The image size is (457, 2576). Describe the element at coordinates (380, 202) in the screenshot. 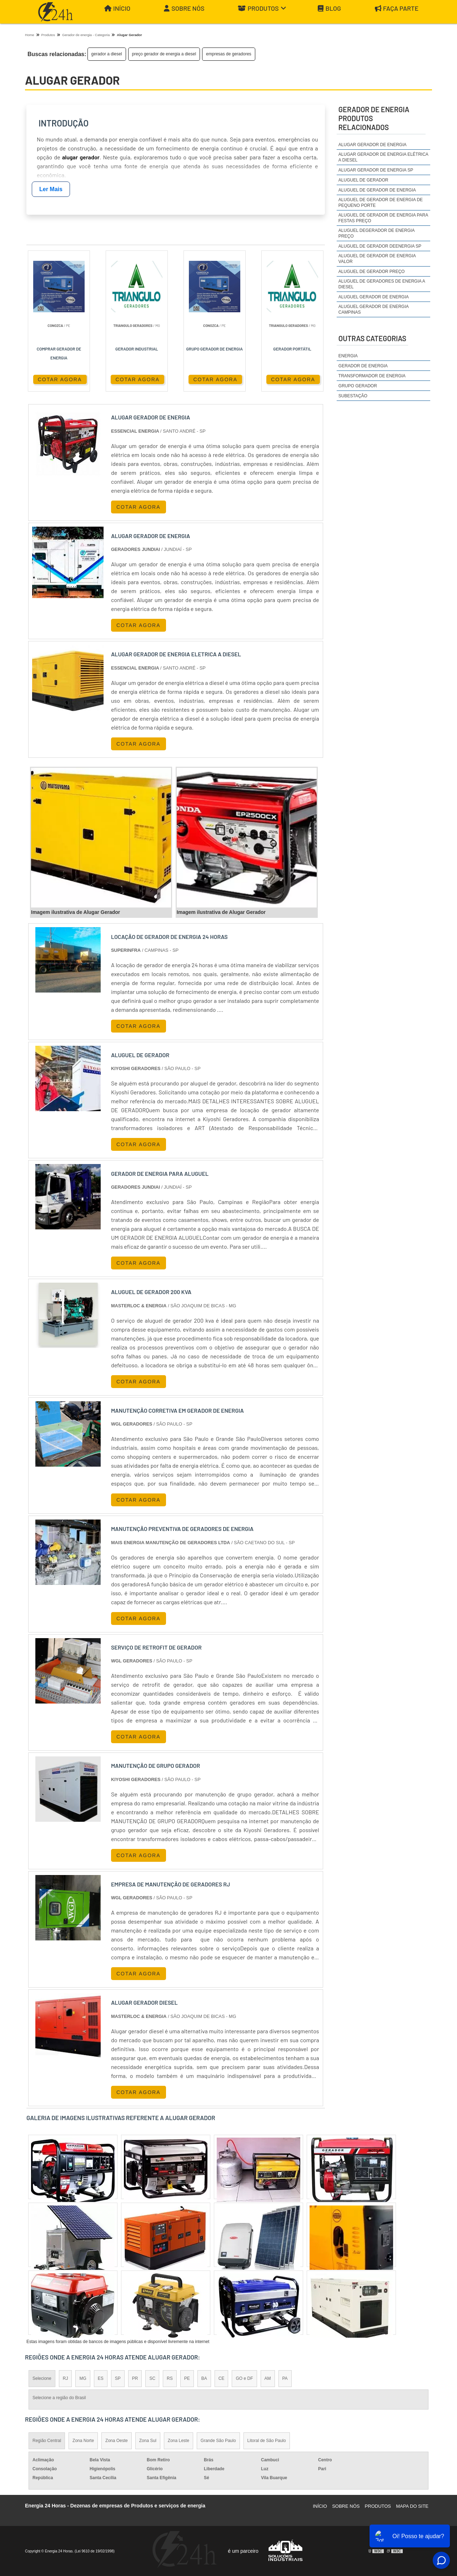

I see `aluguel de gerador de energia de pequeno porte` at that location.